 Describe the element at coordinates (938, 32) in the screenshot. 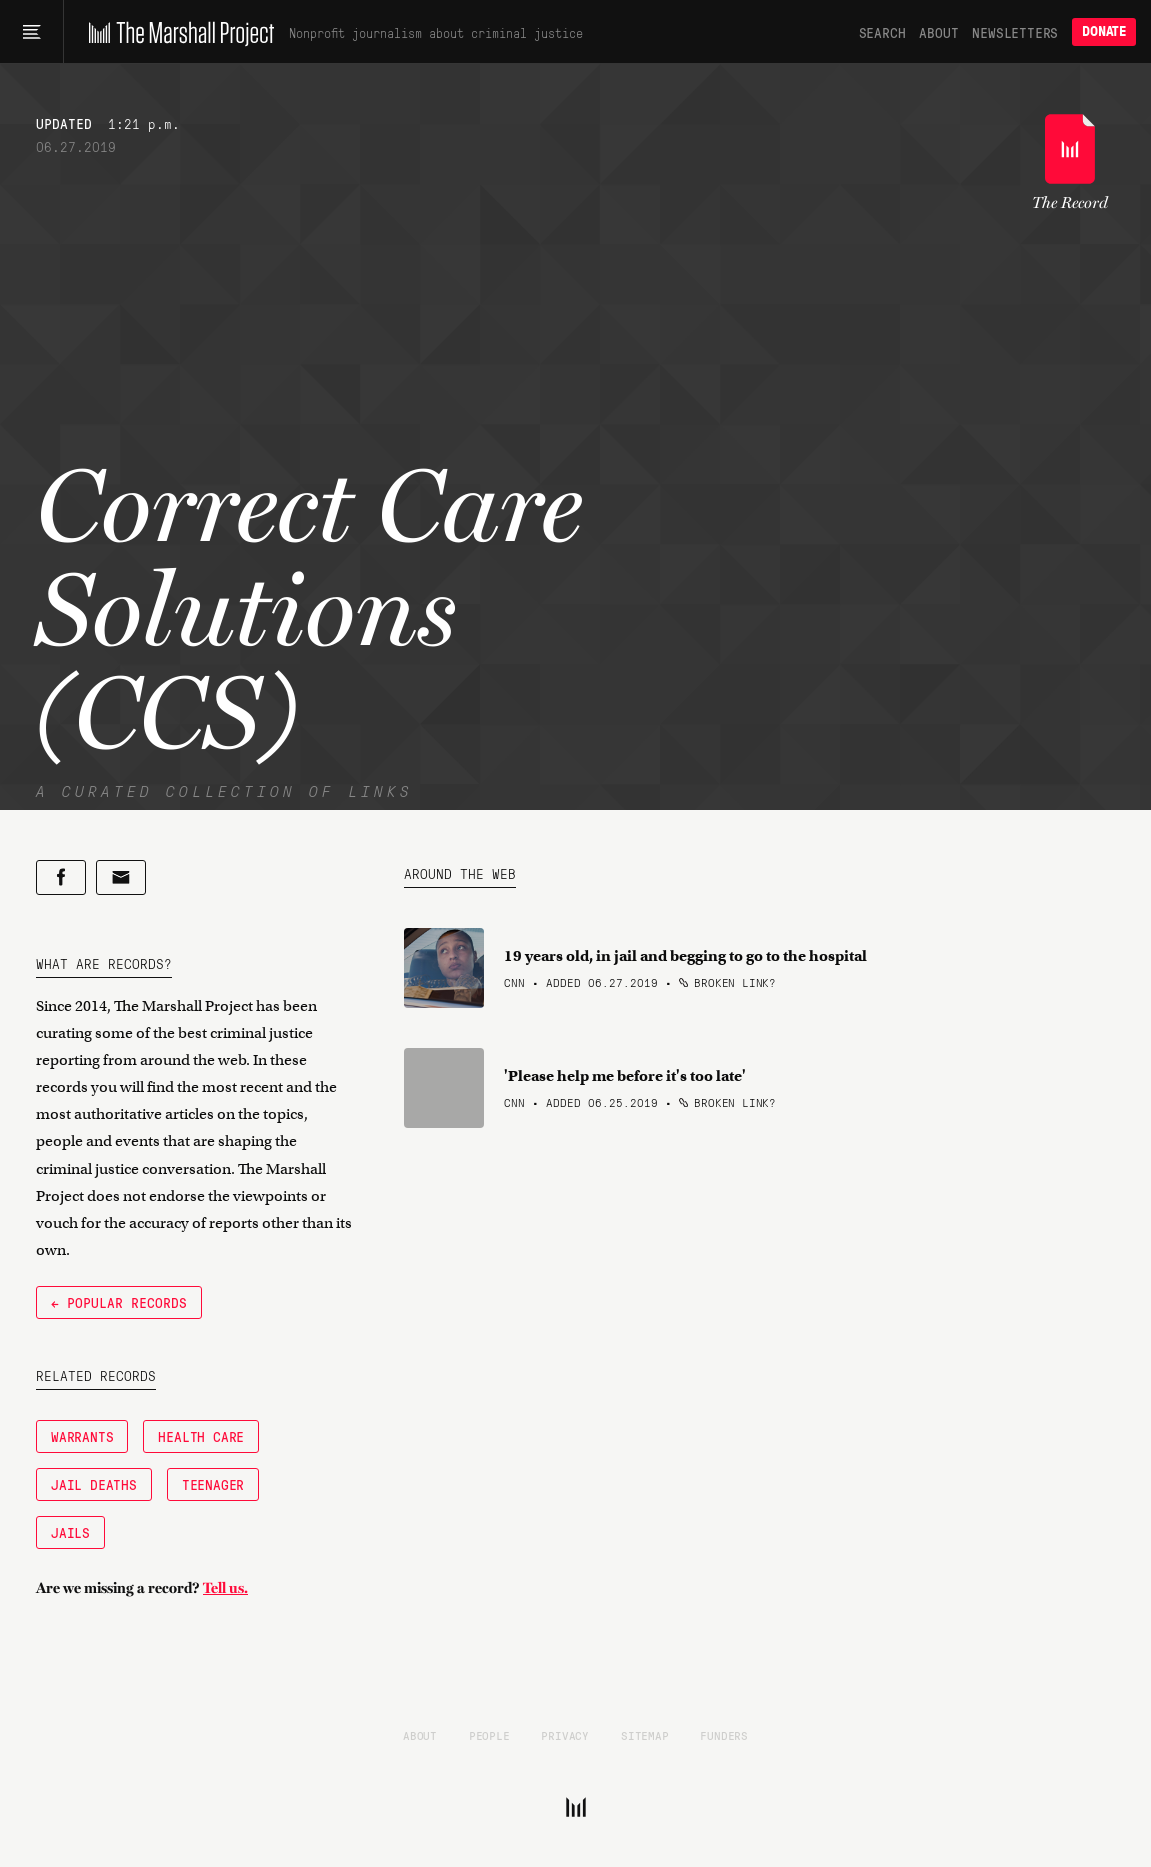

I see `About` at that location.